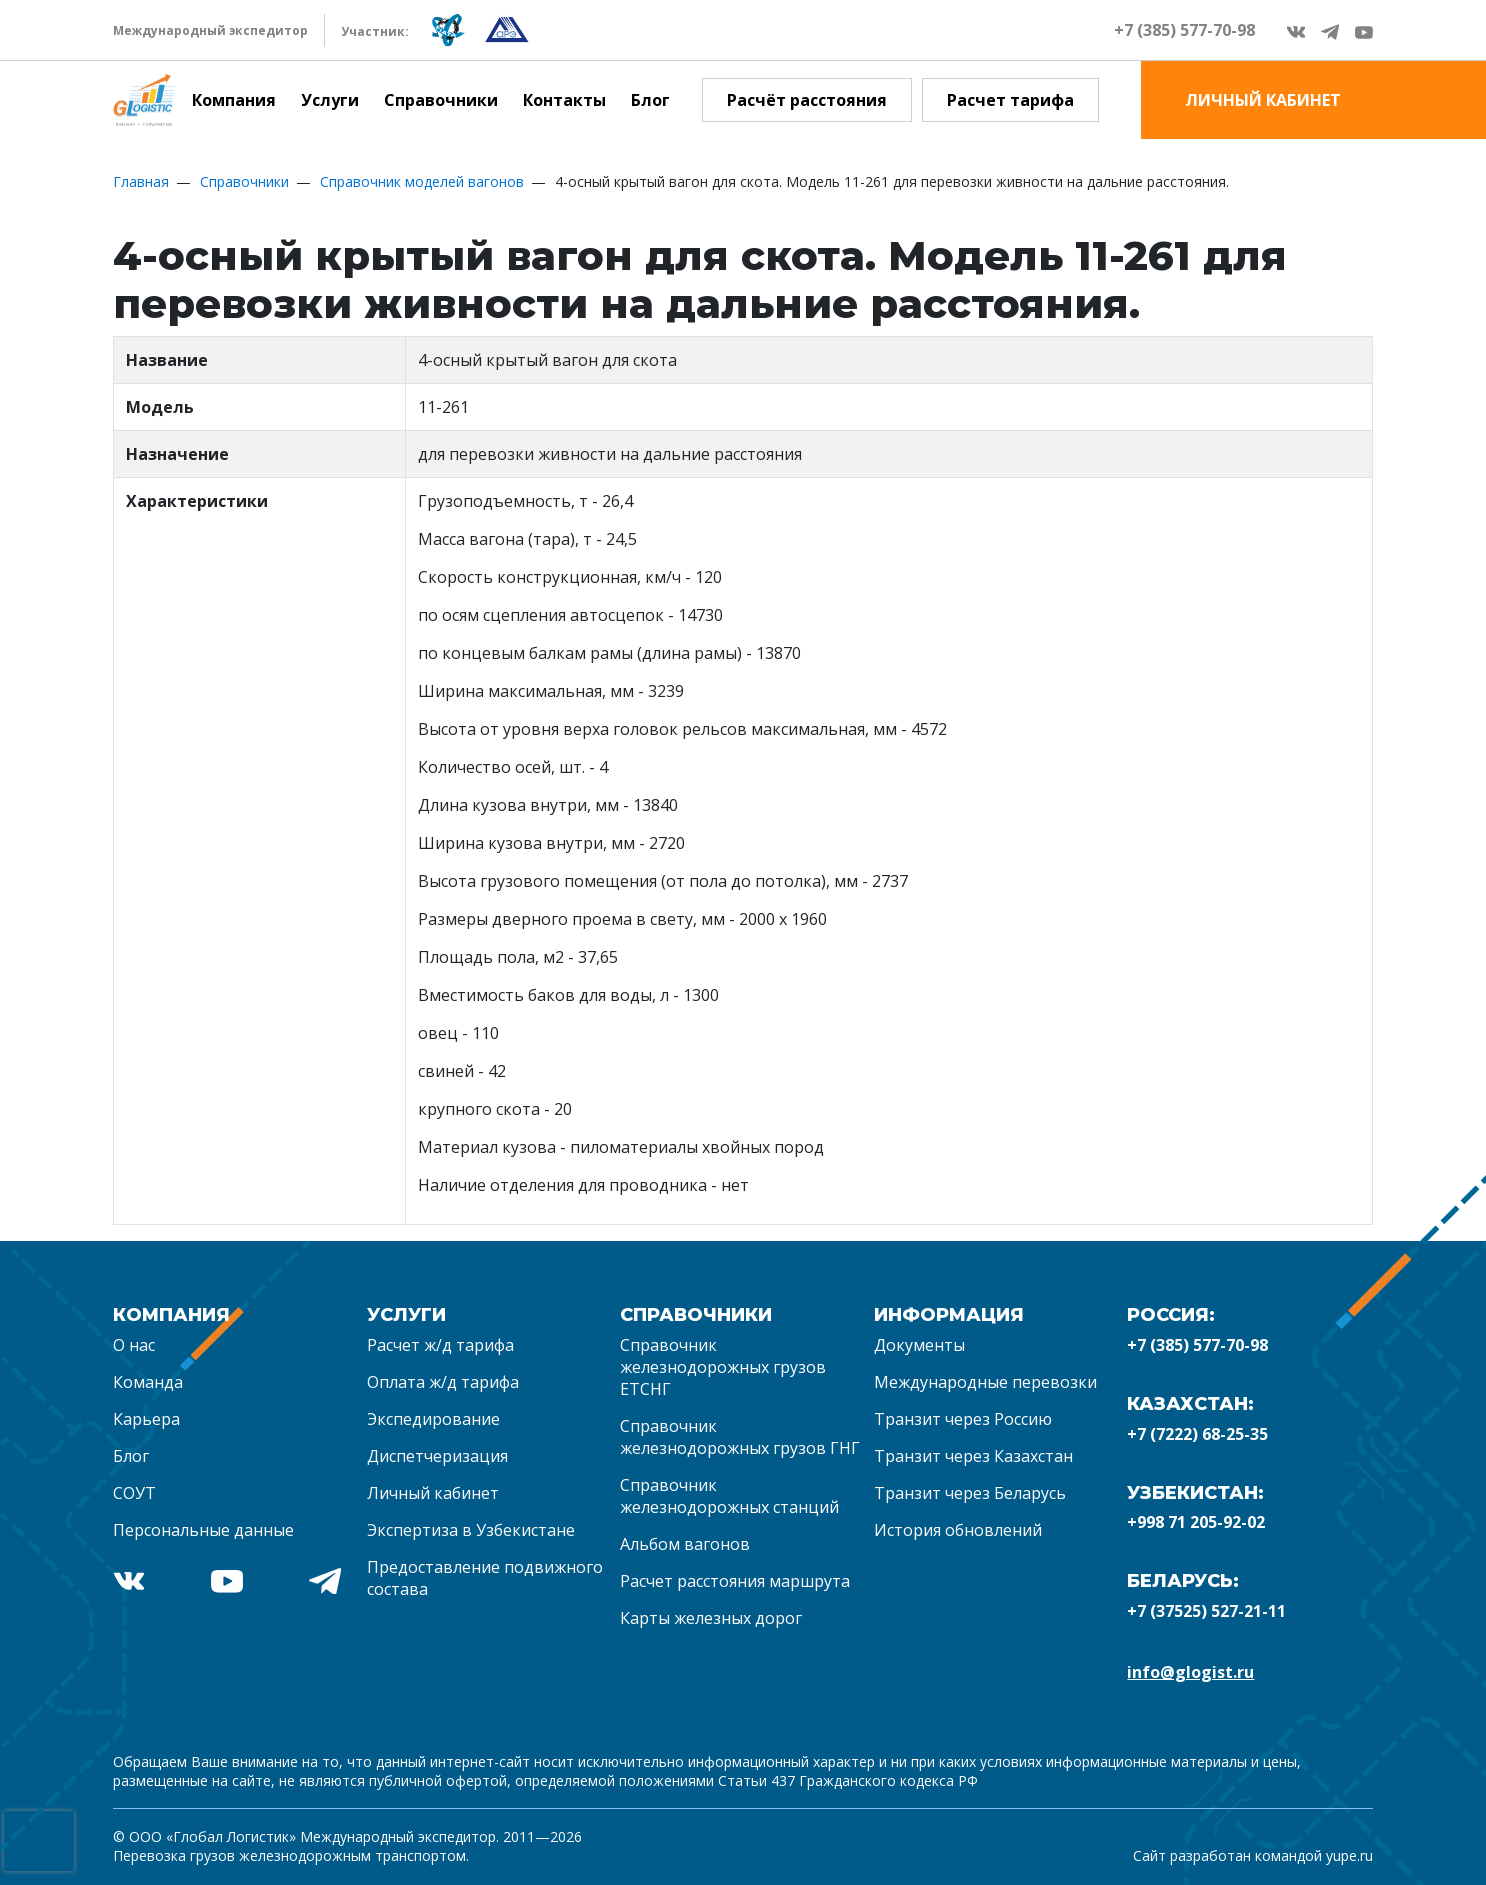  Describe the element at coordinates (711, 1618) in the screenshot. I see `Карты железных дорог` at that location.